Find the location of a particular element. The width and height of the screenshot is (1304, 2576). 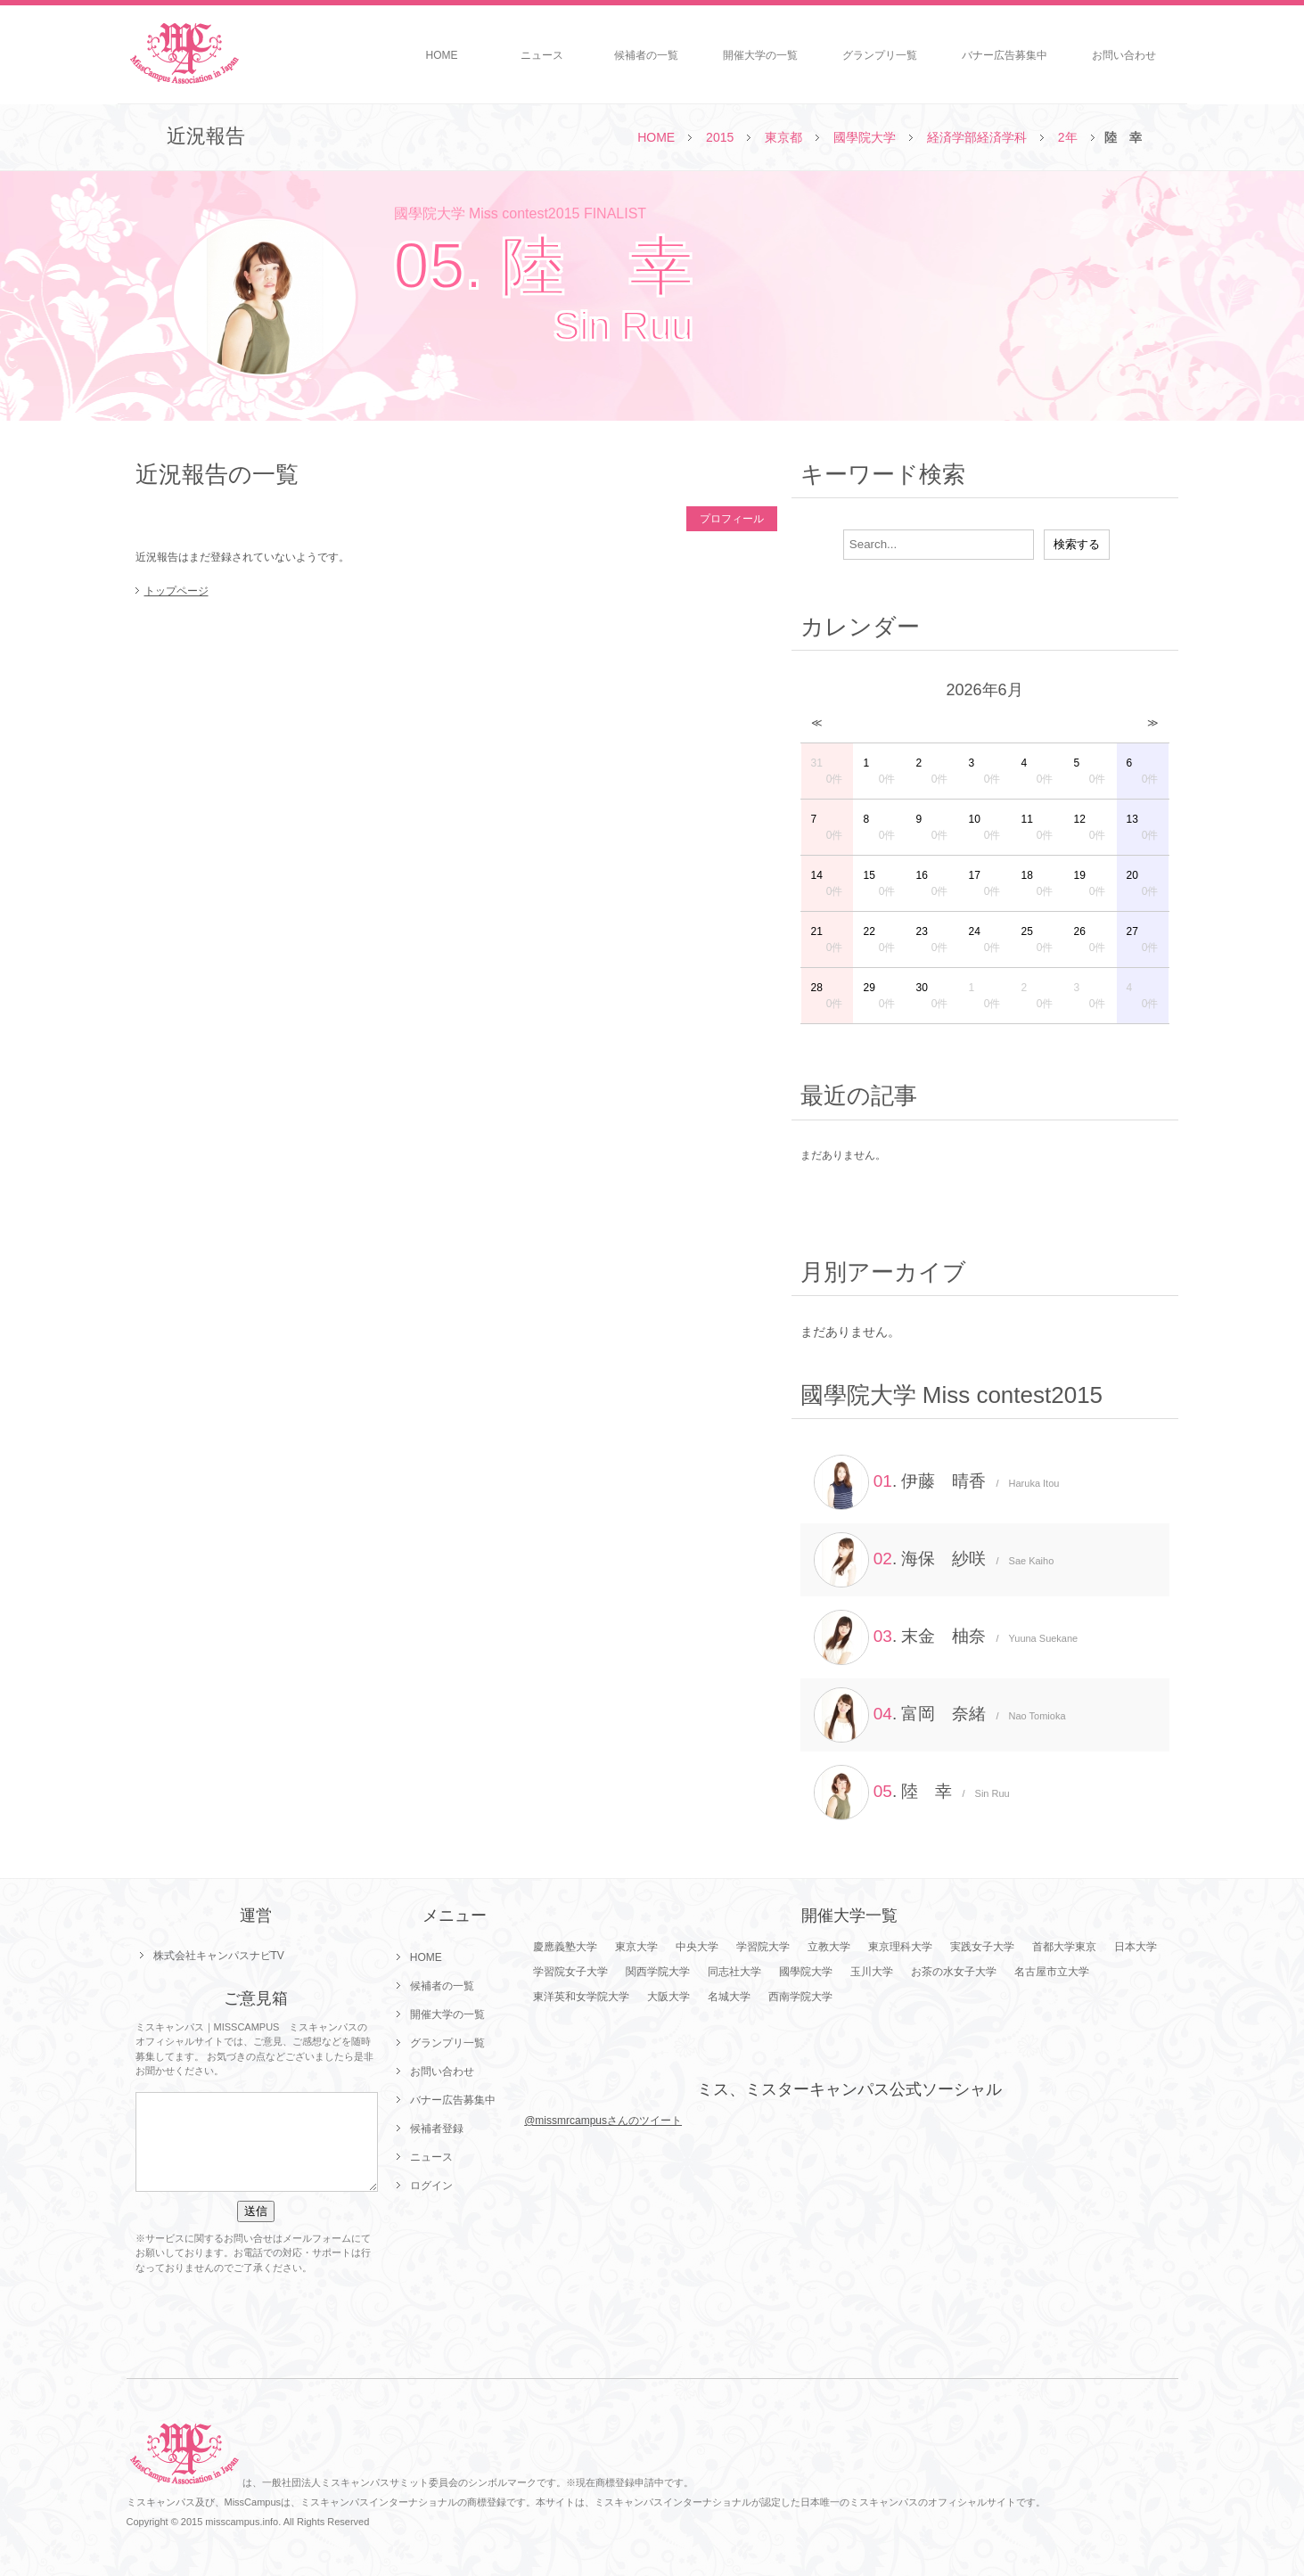

中央大学 is located at coordinates (697, 1946).